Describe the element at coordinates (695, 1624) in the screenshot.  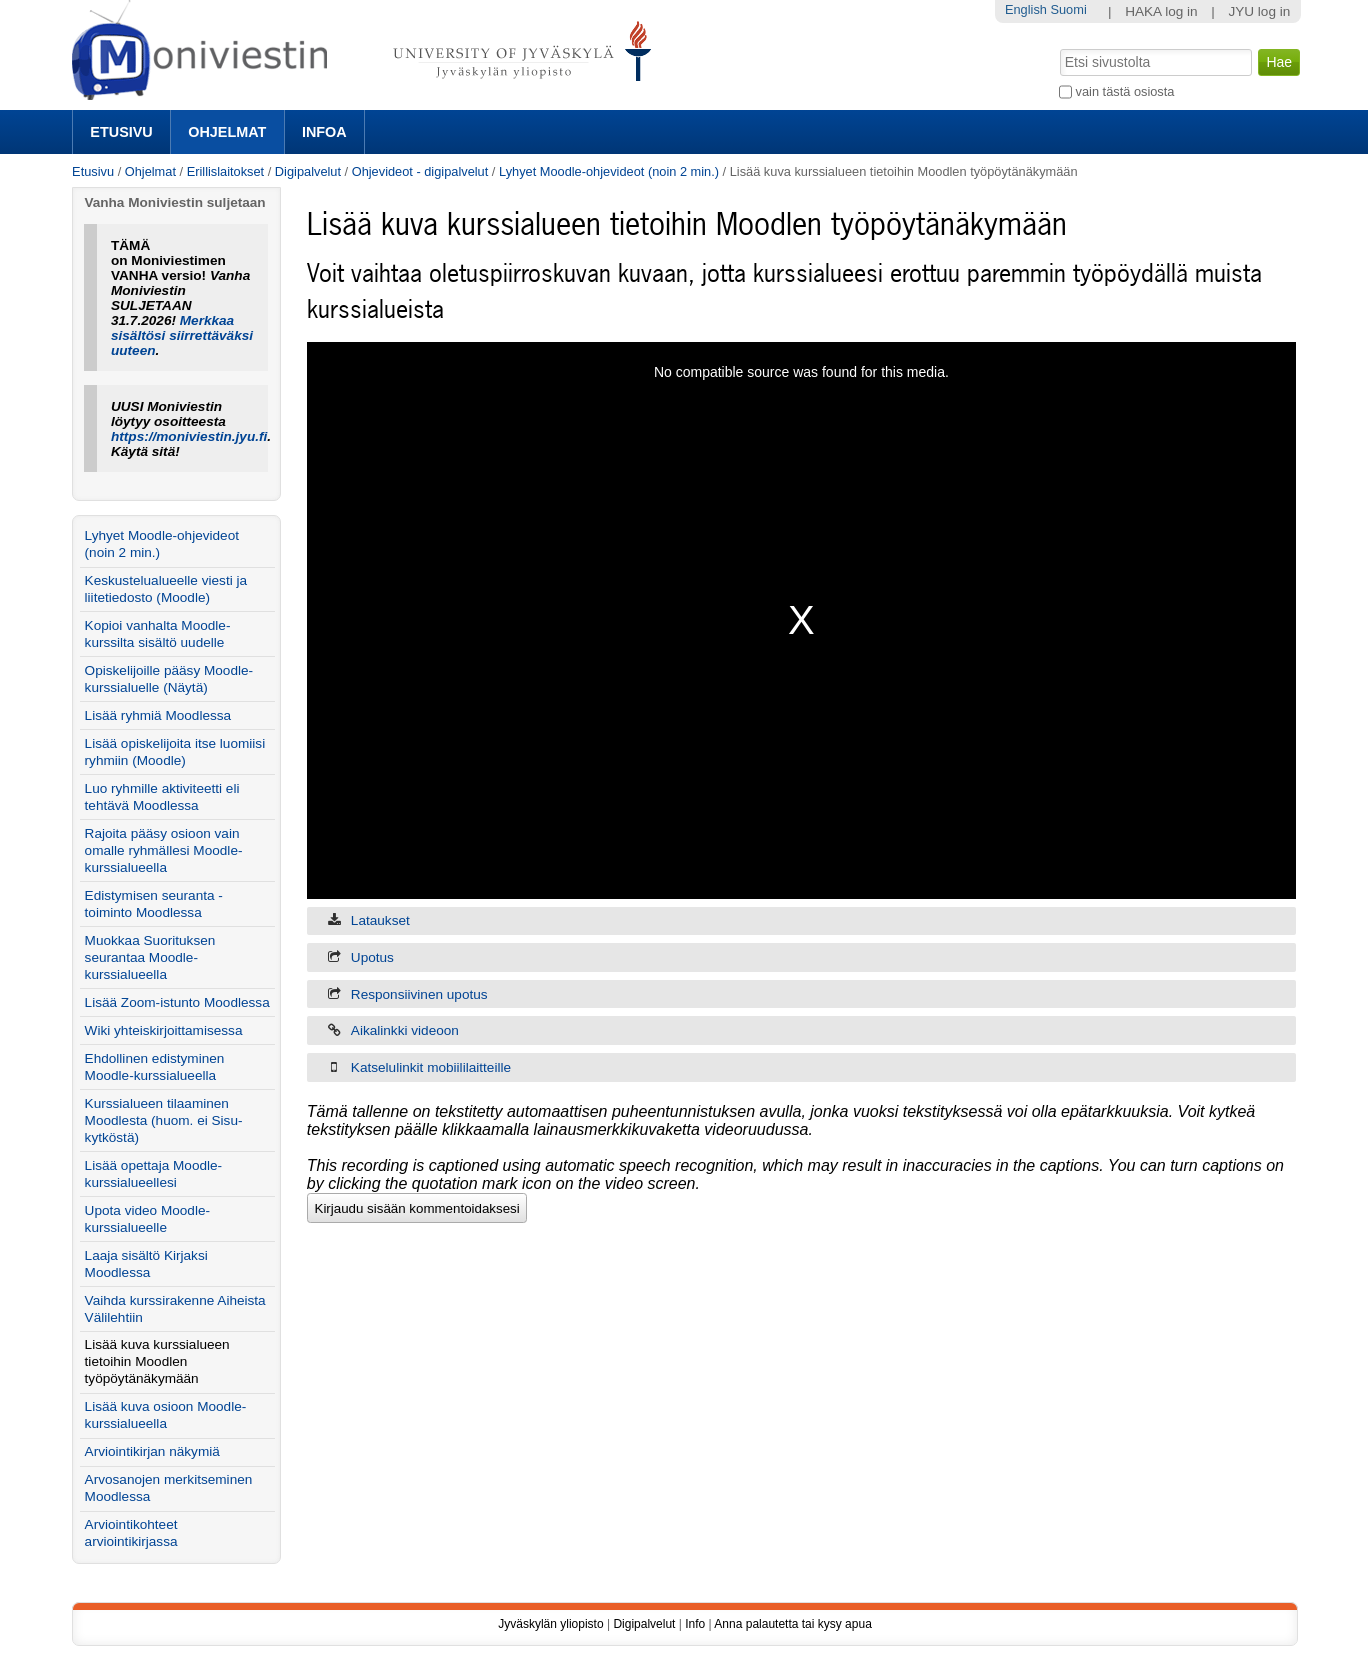
I see `Info` at that location.